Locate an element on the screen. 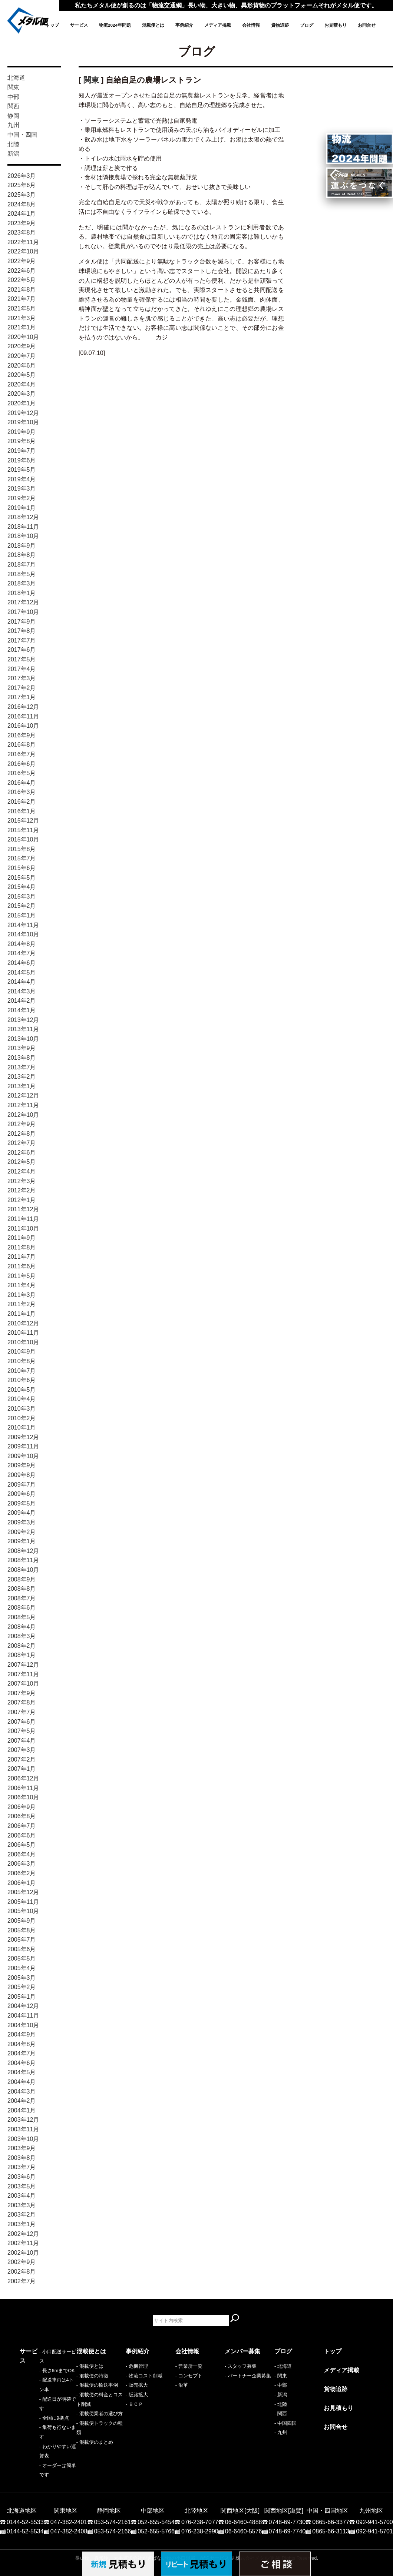 This screenshot has height=2576, width=393. 関東 is located at coordinates (13, 87).